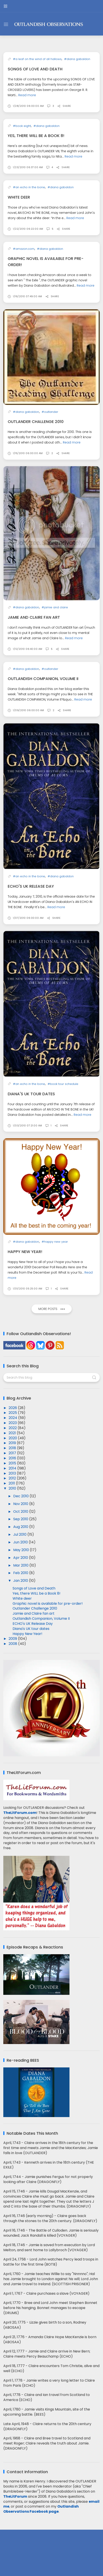  Describe the element at coordinates (21, 1519) in the screenshot. I see `Sep 2010` at that location.